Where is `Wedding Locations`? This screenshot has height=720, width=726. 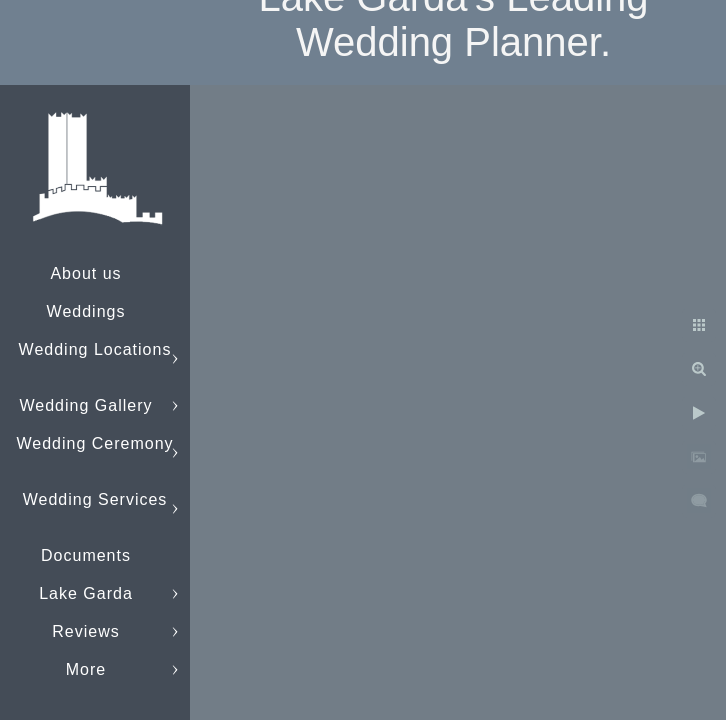
Wedding Locations is located at coordinates (95, 349).